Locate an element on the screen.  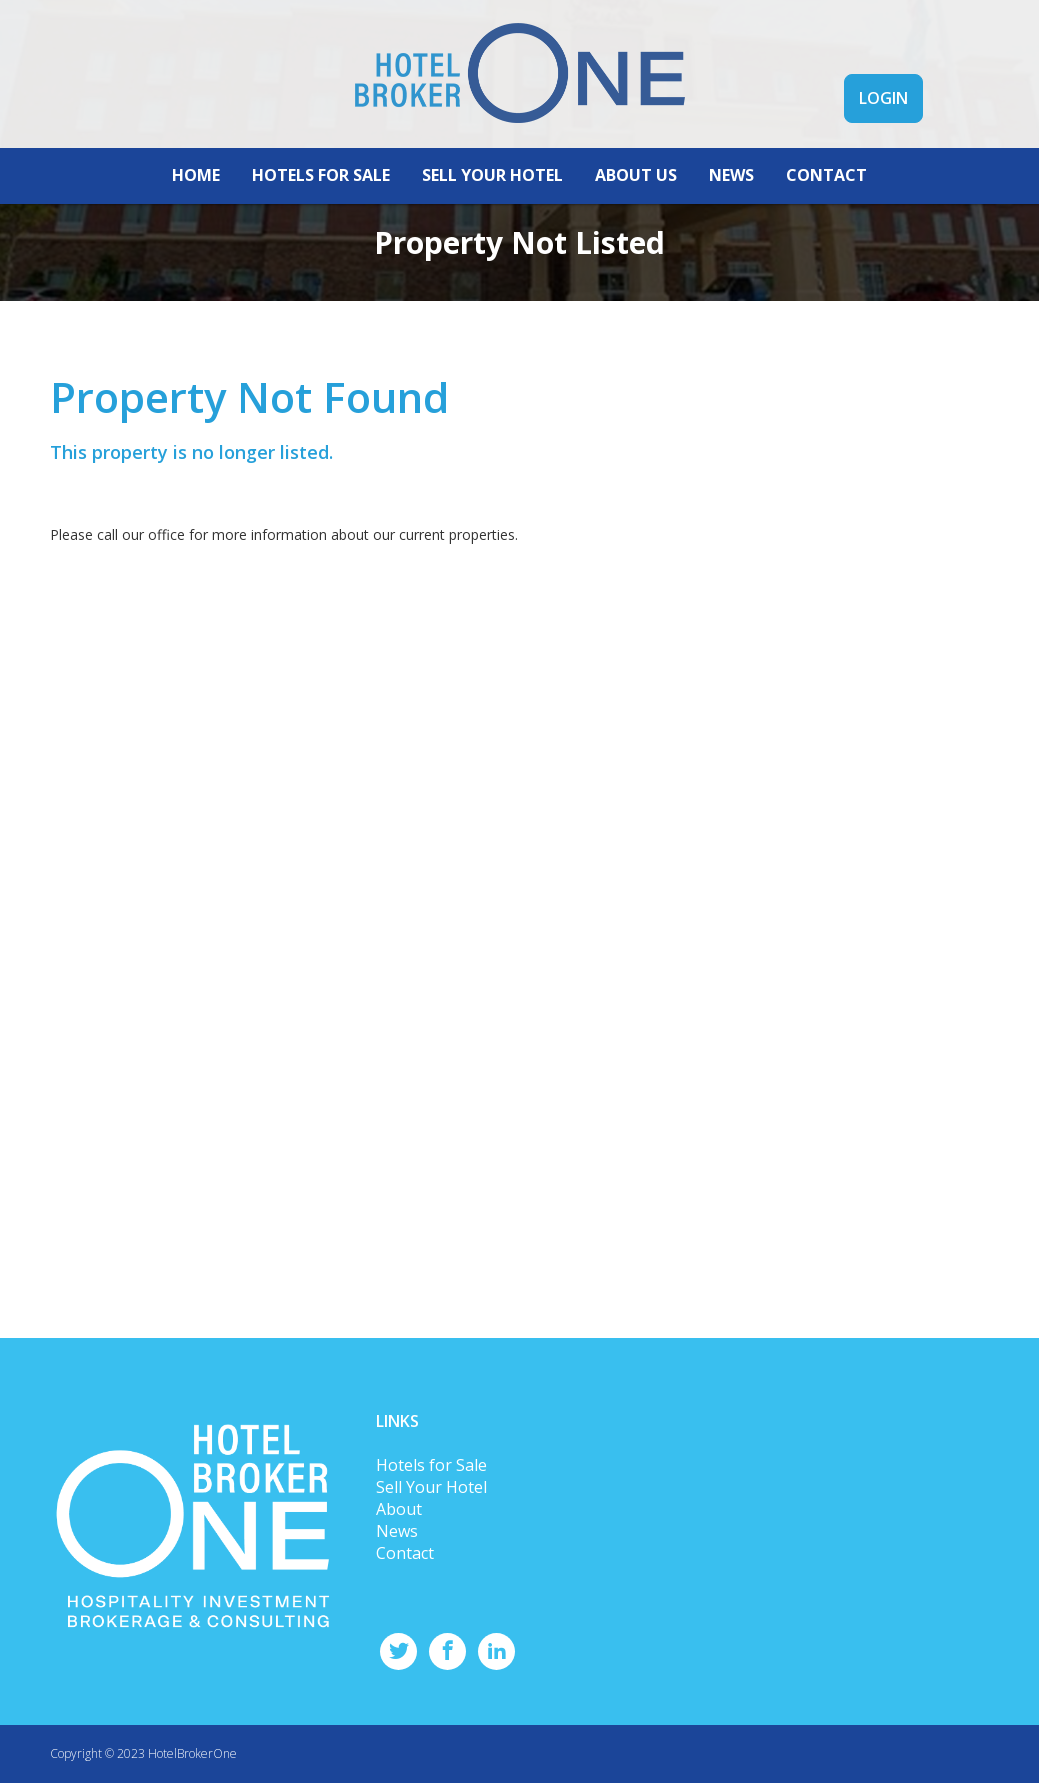
SELL YOUR HOTEL is located at coordinates (492, 175).